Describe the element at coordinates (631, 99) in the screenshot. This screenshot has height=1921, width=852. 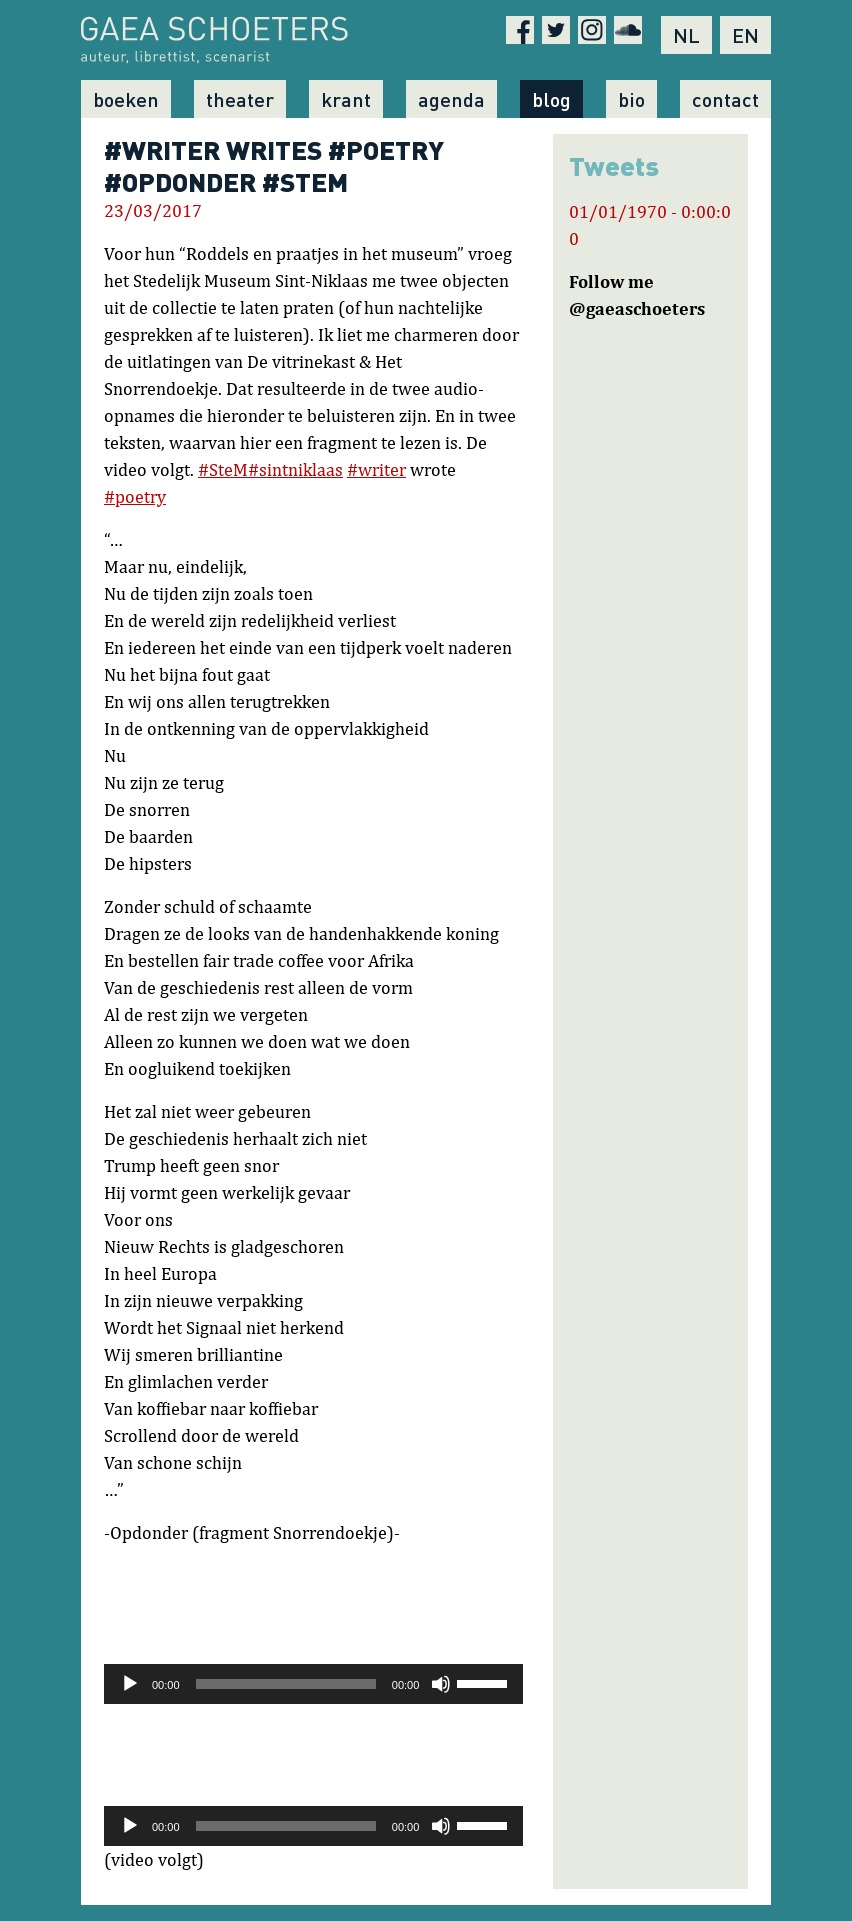
I see `Bio` at that location.